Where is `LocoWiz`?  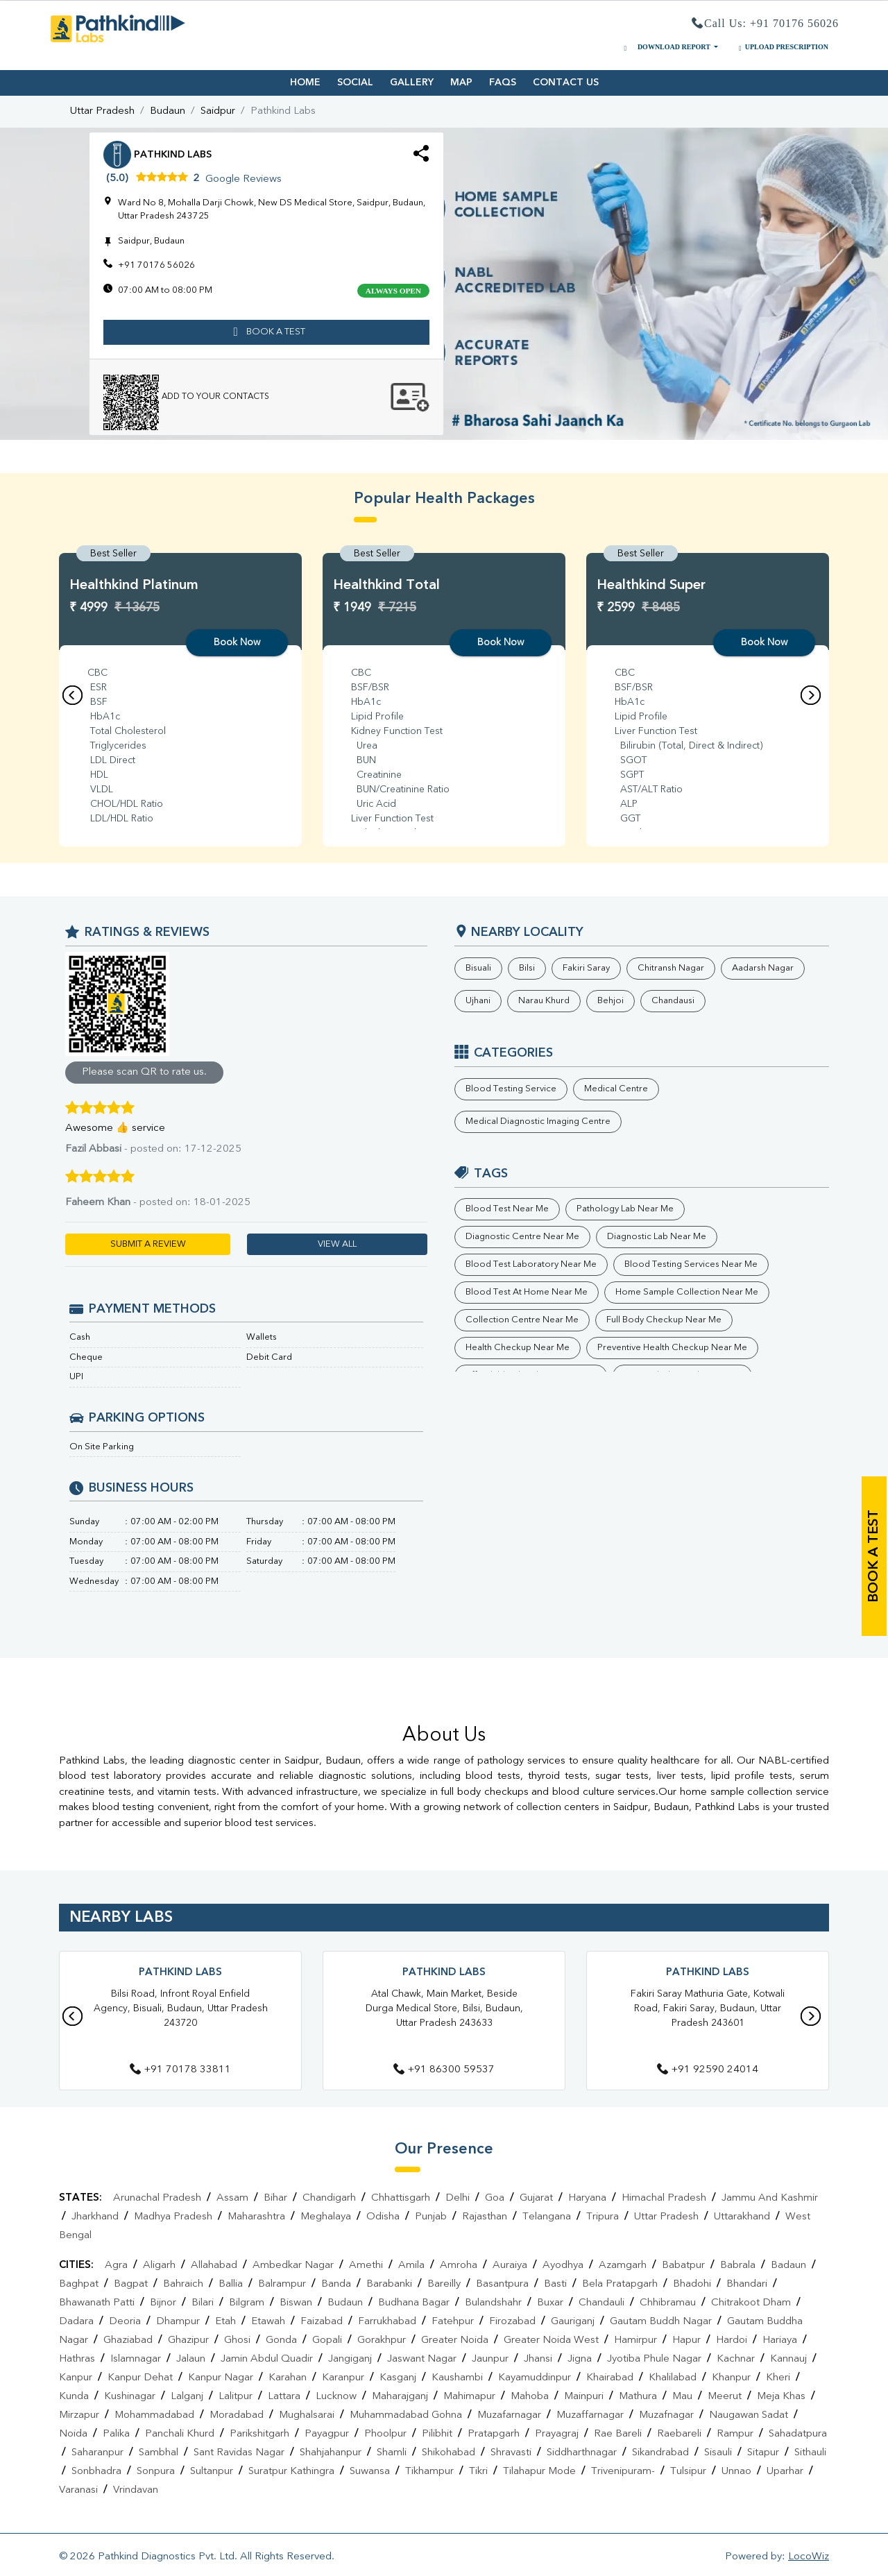 LocoWiz is located at coordinates (808, 2557).